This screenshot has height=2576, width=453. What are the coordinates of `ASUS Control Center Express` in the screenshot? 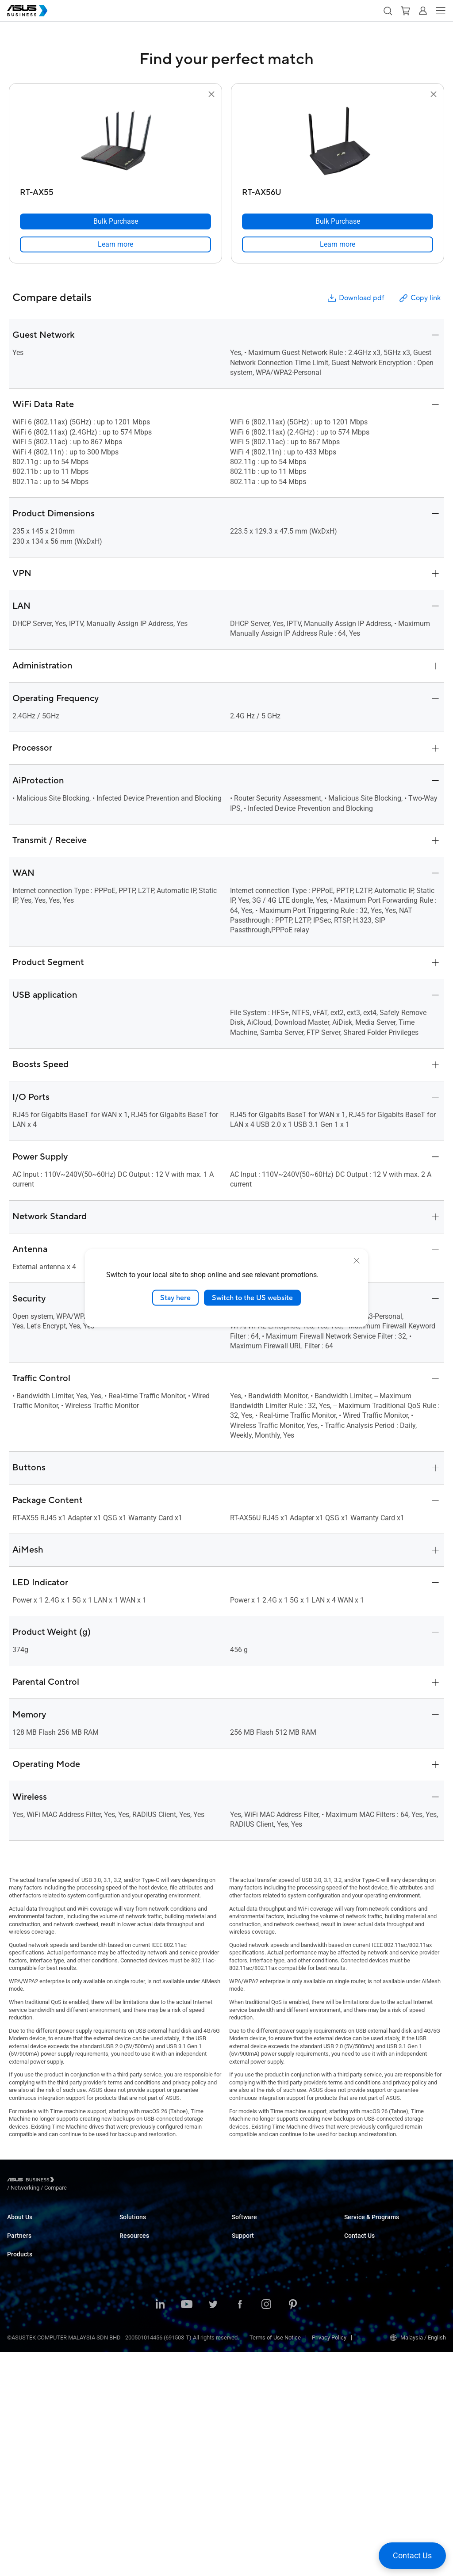 It's located at (268, 2251).